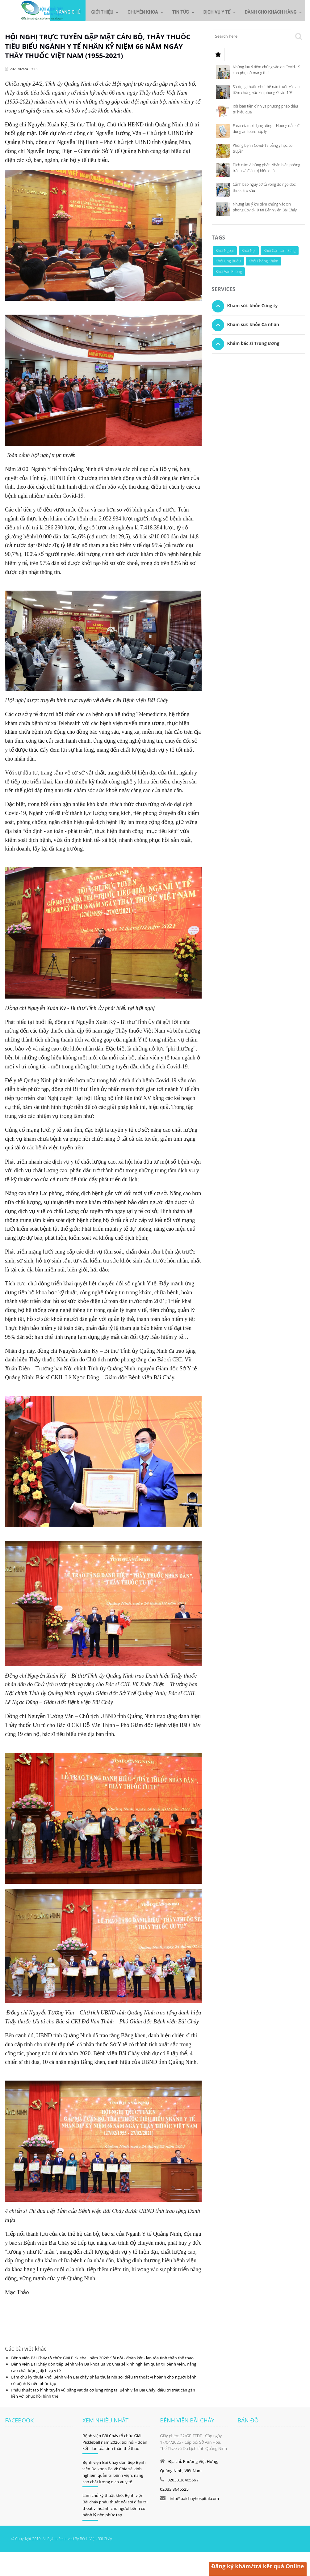 The width and height of the screenshot is (310, 2576). Describe the element at coordinates (132, 12) in the screenshot. I see `Chuyên khoa` at that location.